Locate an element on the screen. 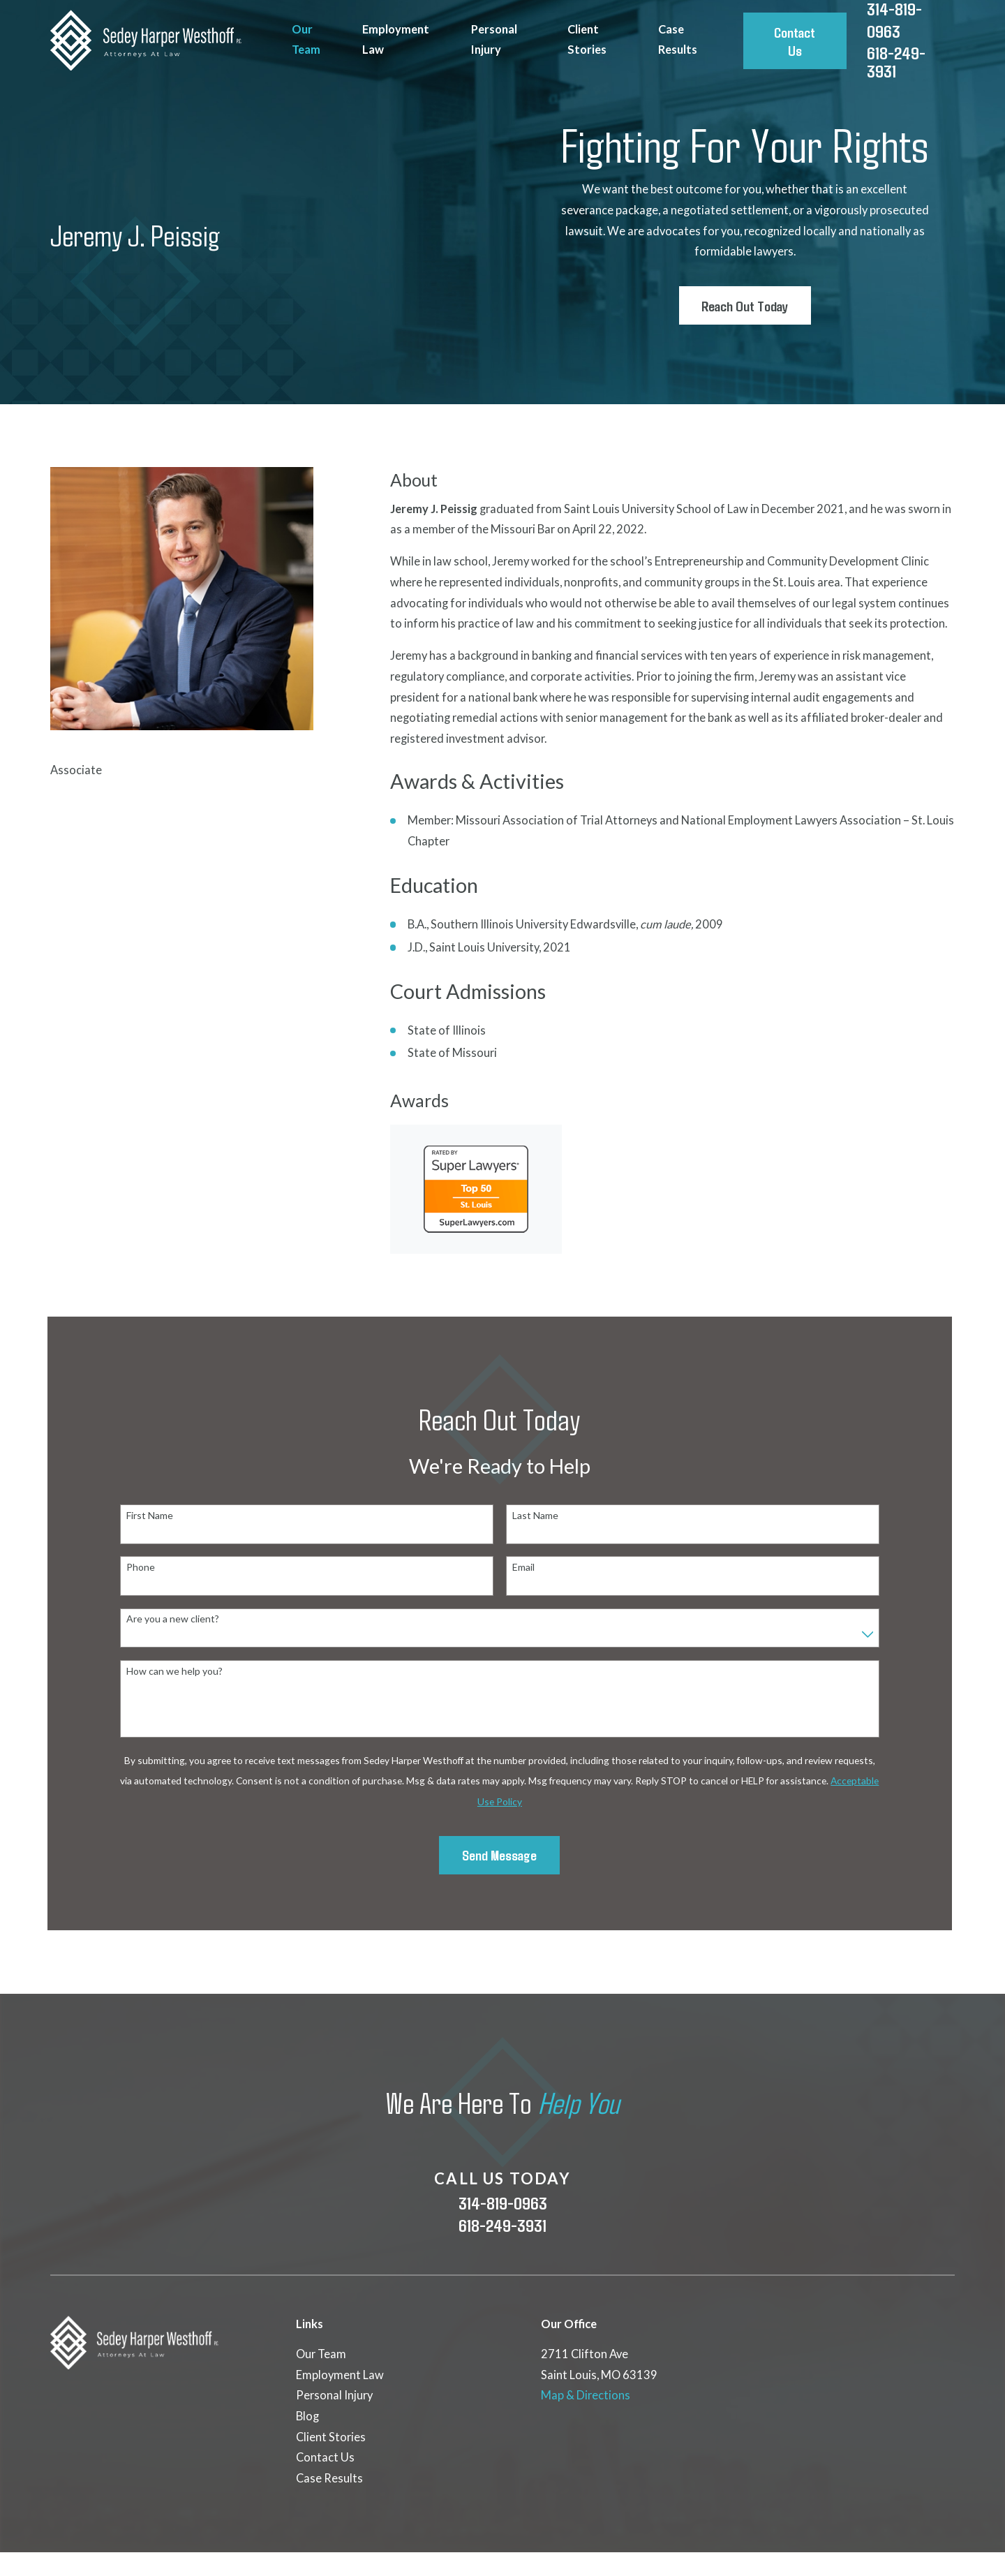  314-819-0963 is located at coordinates (503, 2202).